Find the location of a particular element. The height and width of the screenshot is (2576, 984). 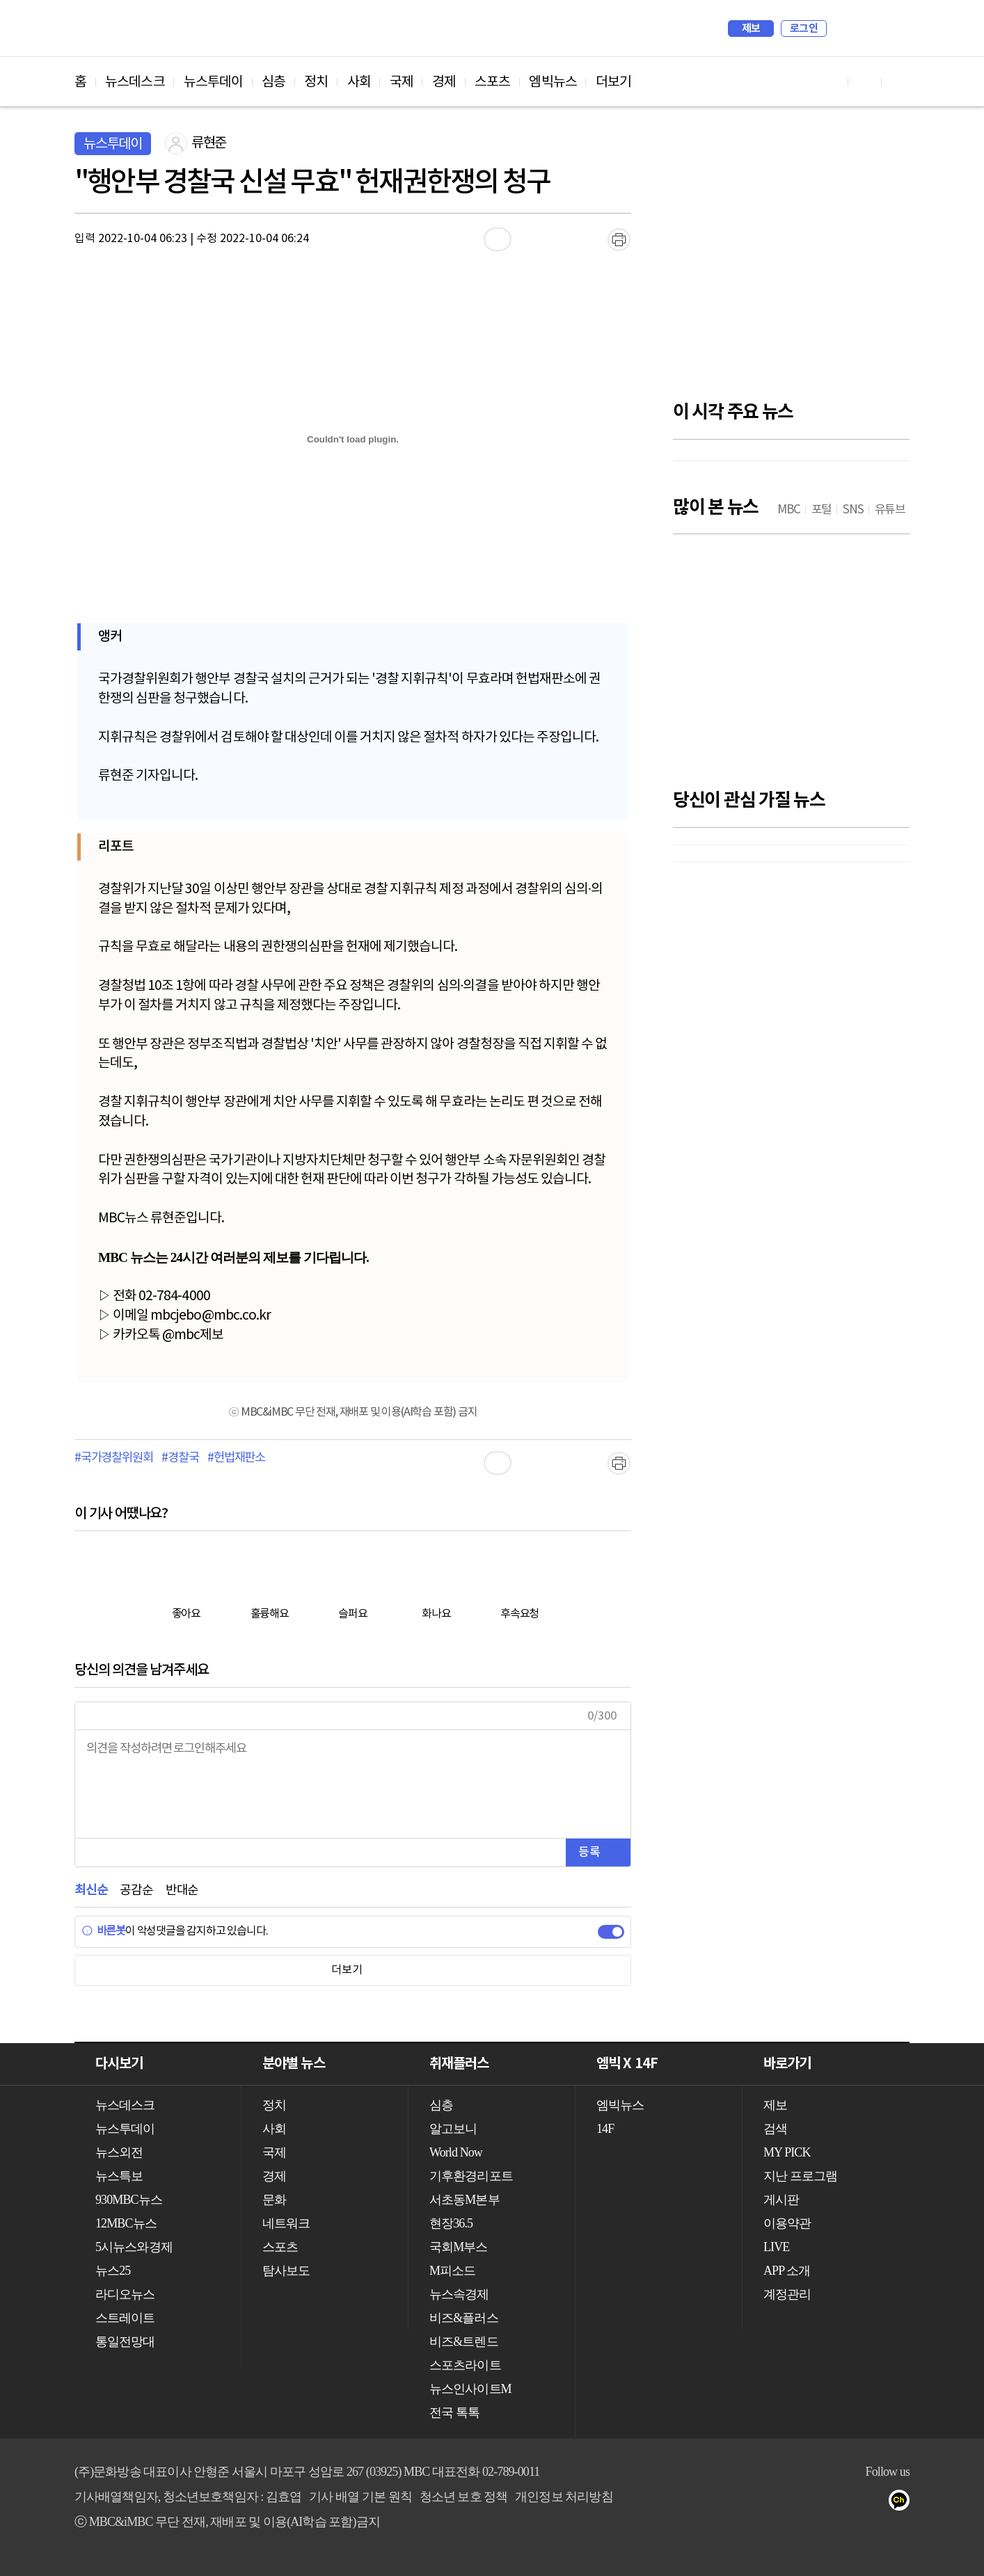

더보기 is located at coordinates (613, 82).